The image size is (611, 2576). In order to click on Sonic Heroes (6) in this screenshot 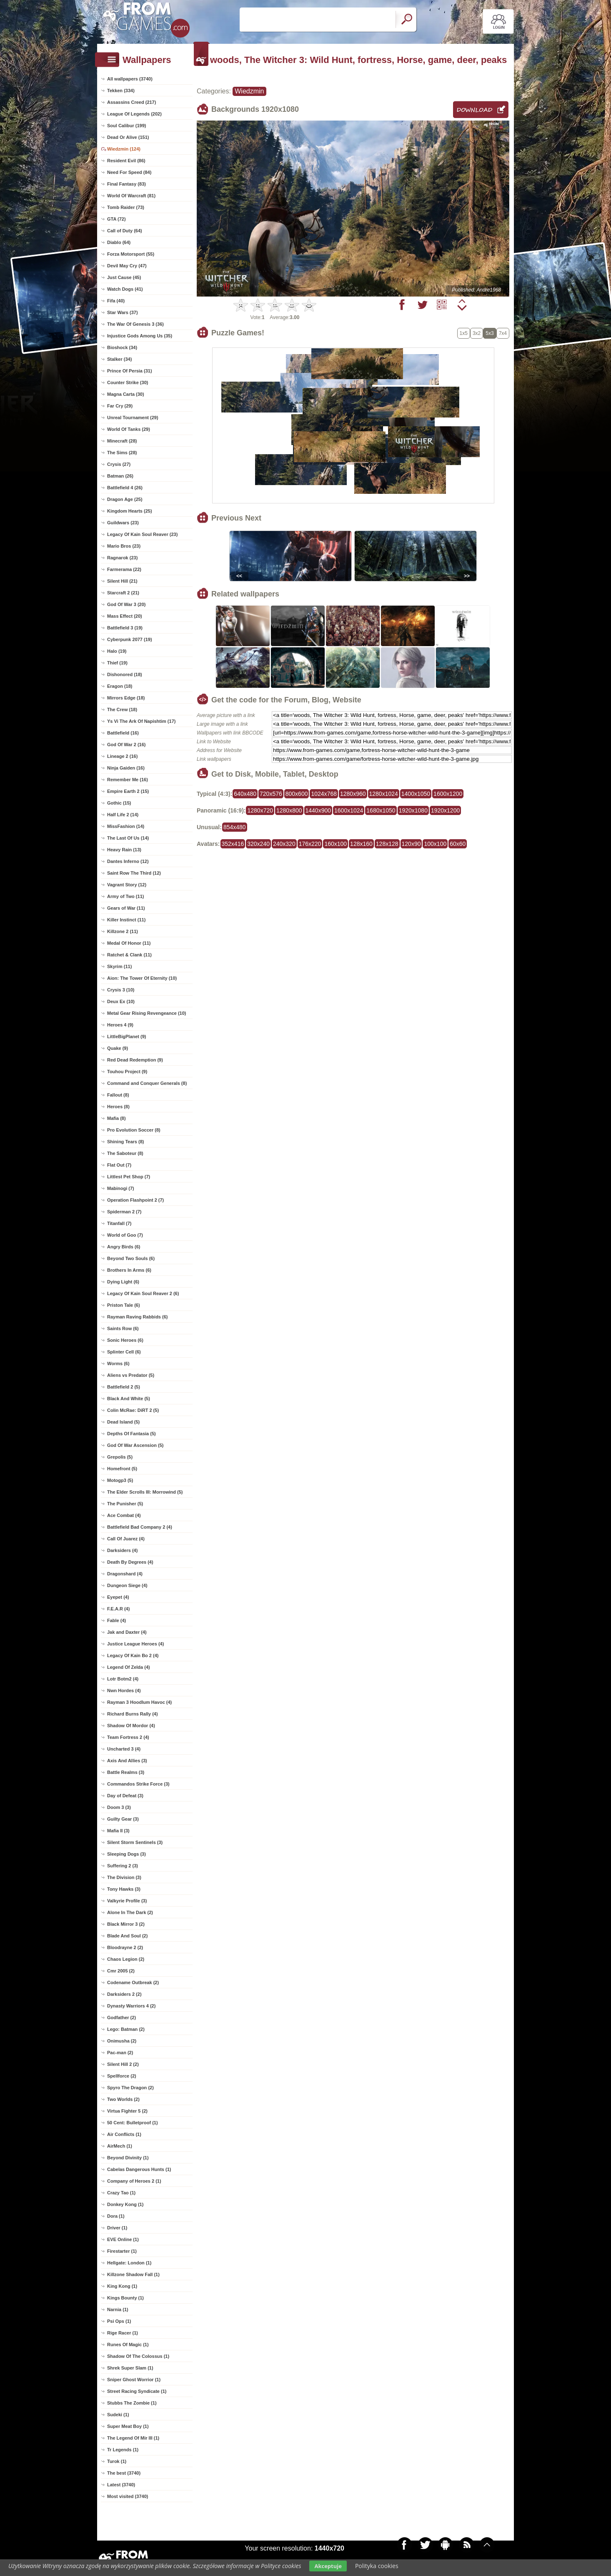, I will do `click(125, 1340)`.